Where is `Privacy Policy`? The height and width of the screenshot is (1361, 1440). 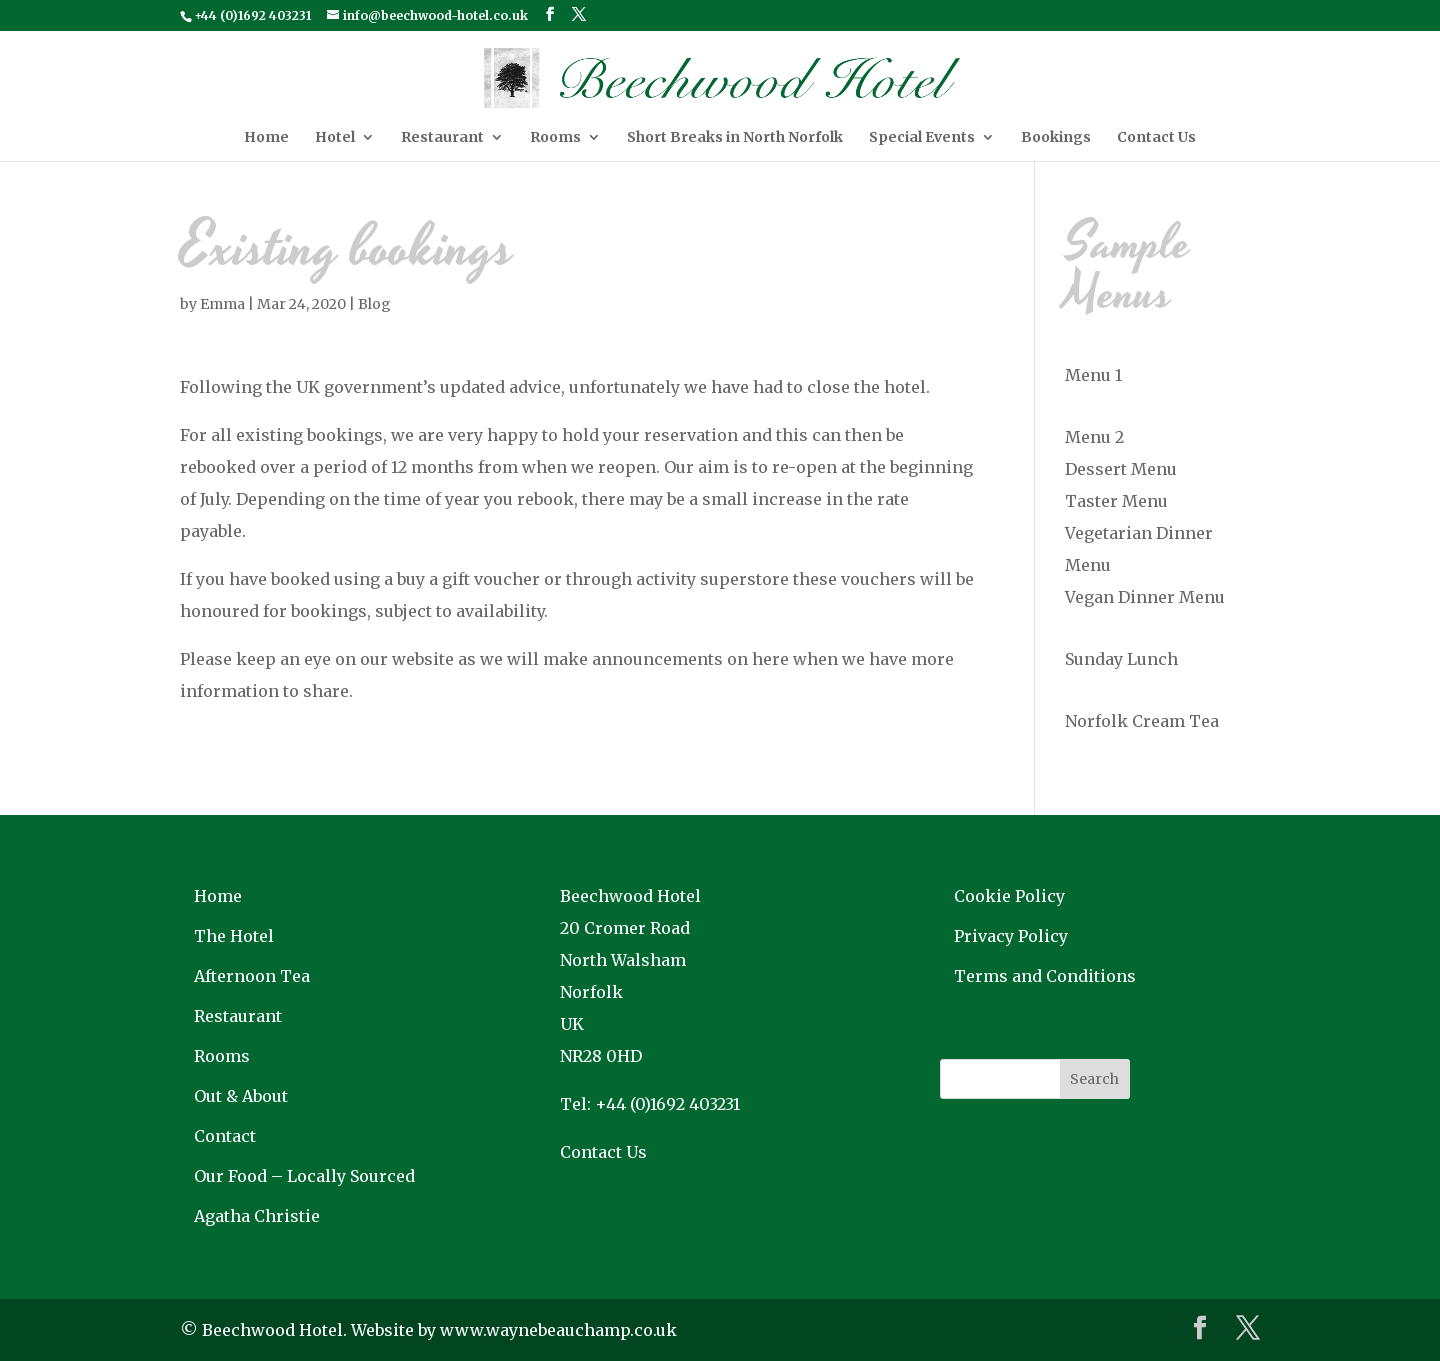 Privacy Policy is located at coordinates (1011, 936).